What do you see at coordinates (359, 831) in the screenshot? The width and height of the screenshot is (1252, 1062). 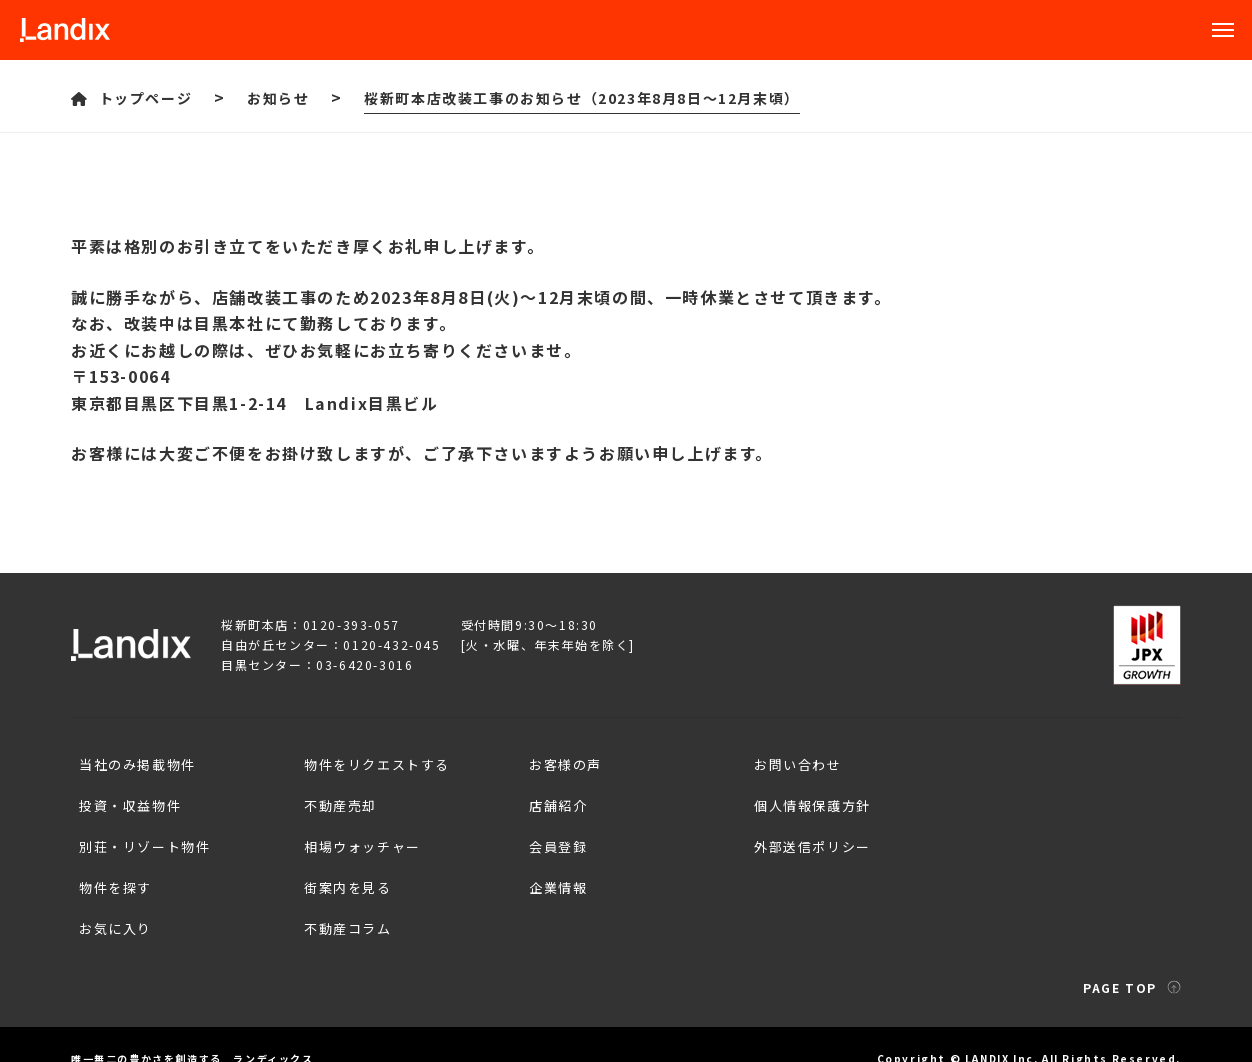 I see `相場ウォッチャー` at bounding box center [359, 831].